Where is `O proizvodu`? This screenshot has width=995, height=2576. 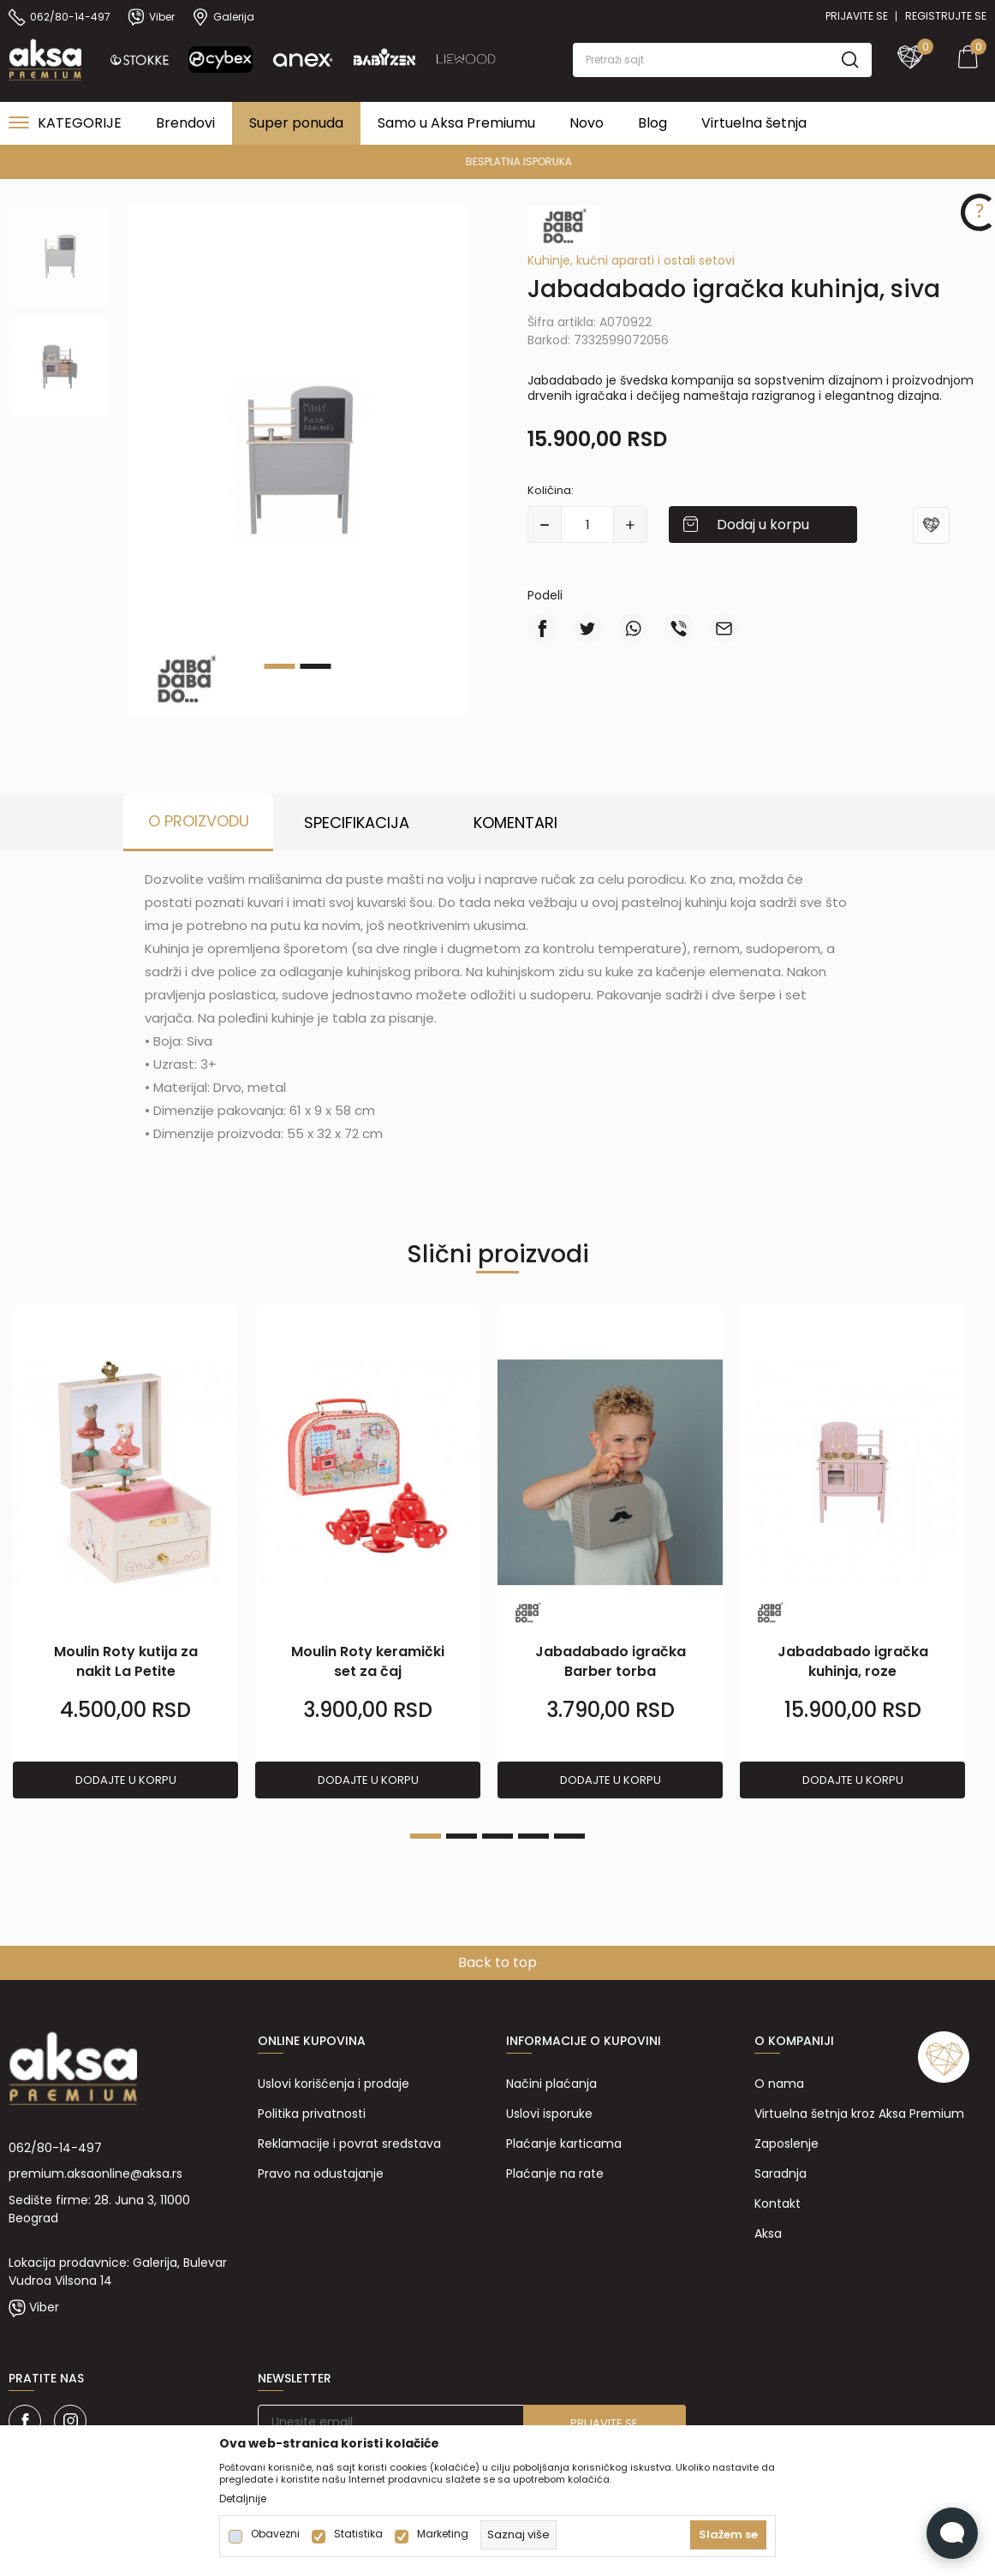 O proizvodu is located at coordinates (198, 821).